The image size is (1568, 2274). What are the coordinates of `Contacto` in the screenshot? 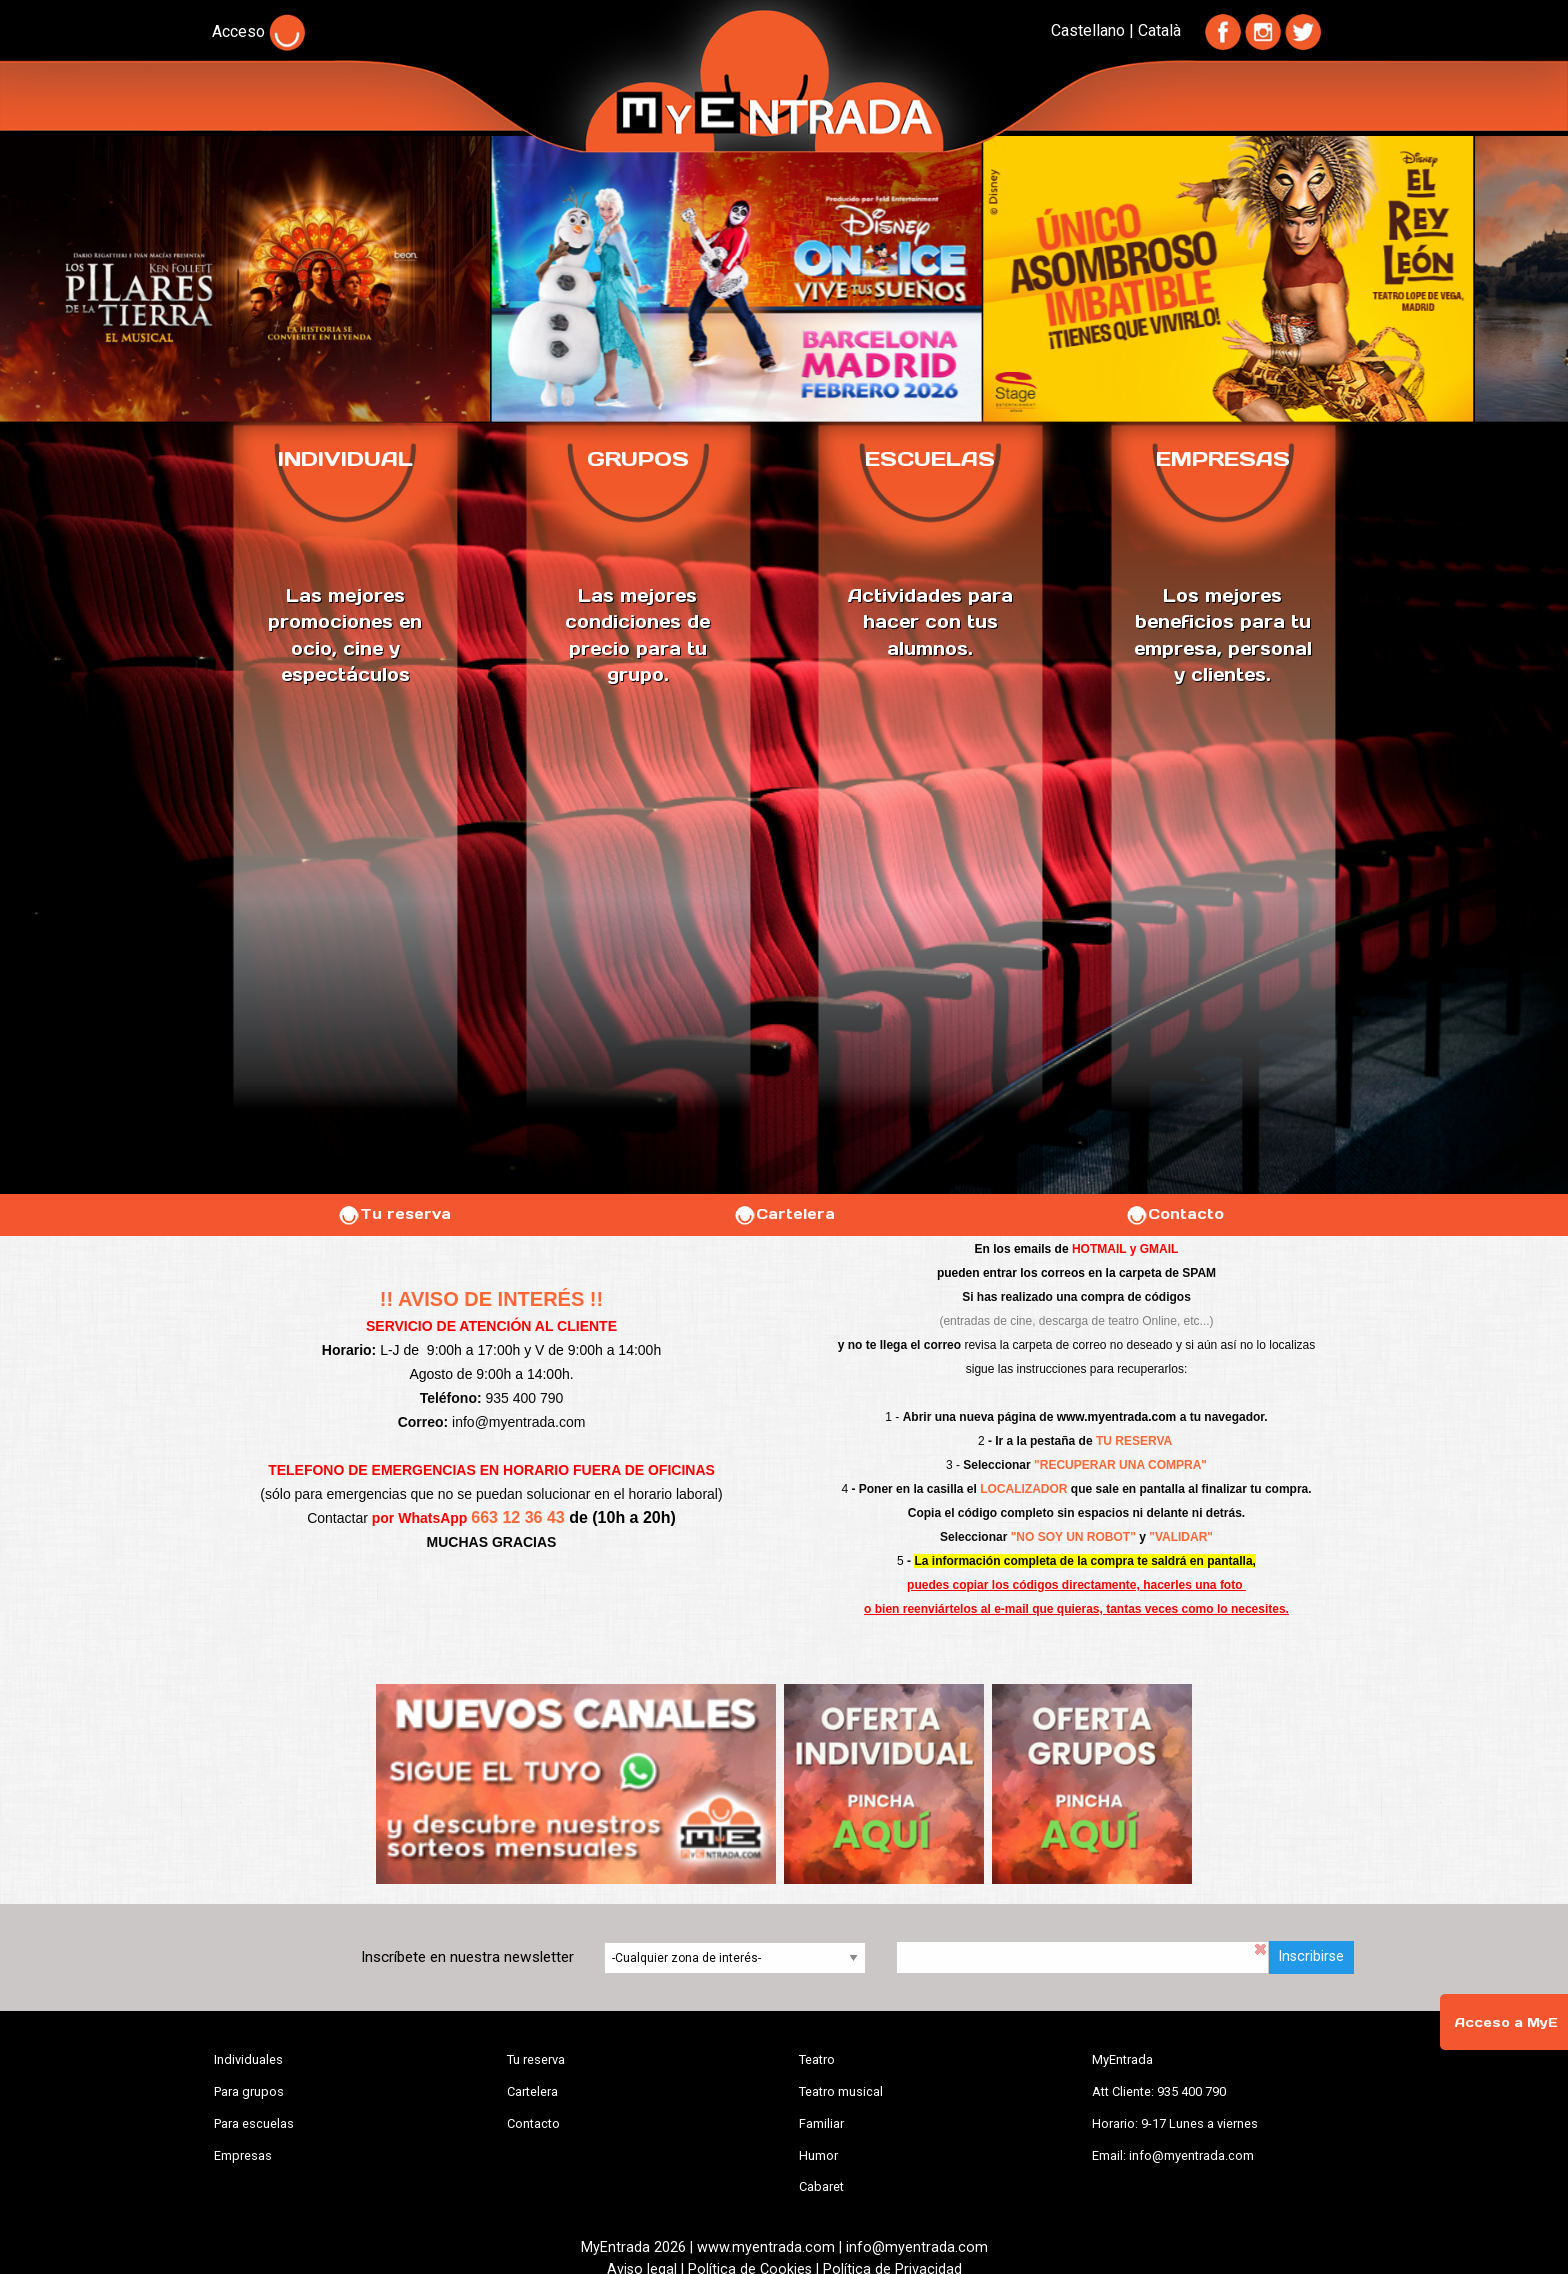 It's located at (1174, 1214).